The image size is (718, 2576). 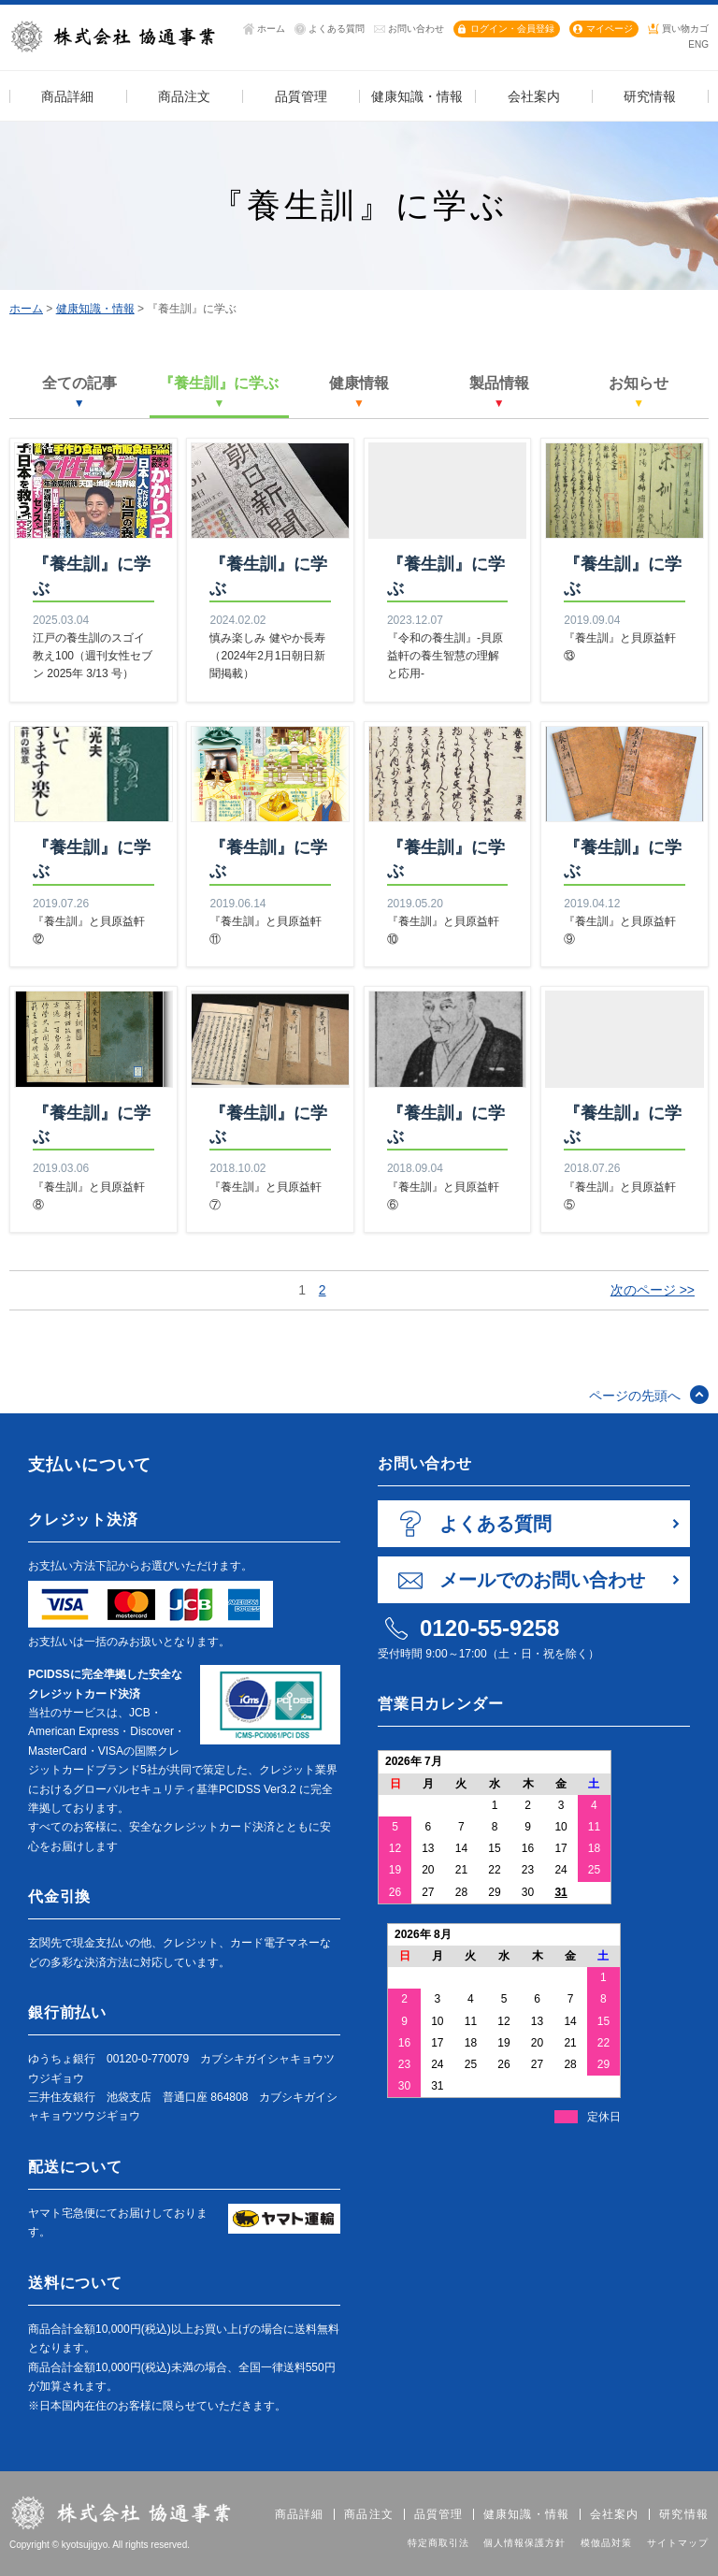 What do you see at coordinates (652, 1289) in the screenshot?
I see `次のページ >>` at bounding box center [652, 1289].